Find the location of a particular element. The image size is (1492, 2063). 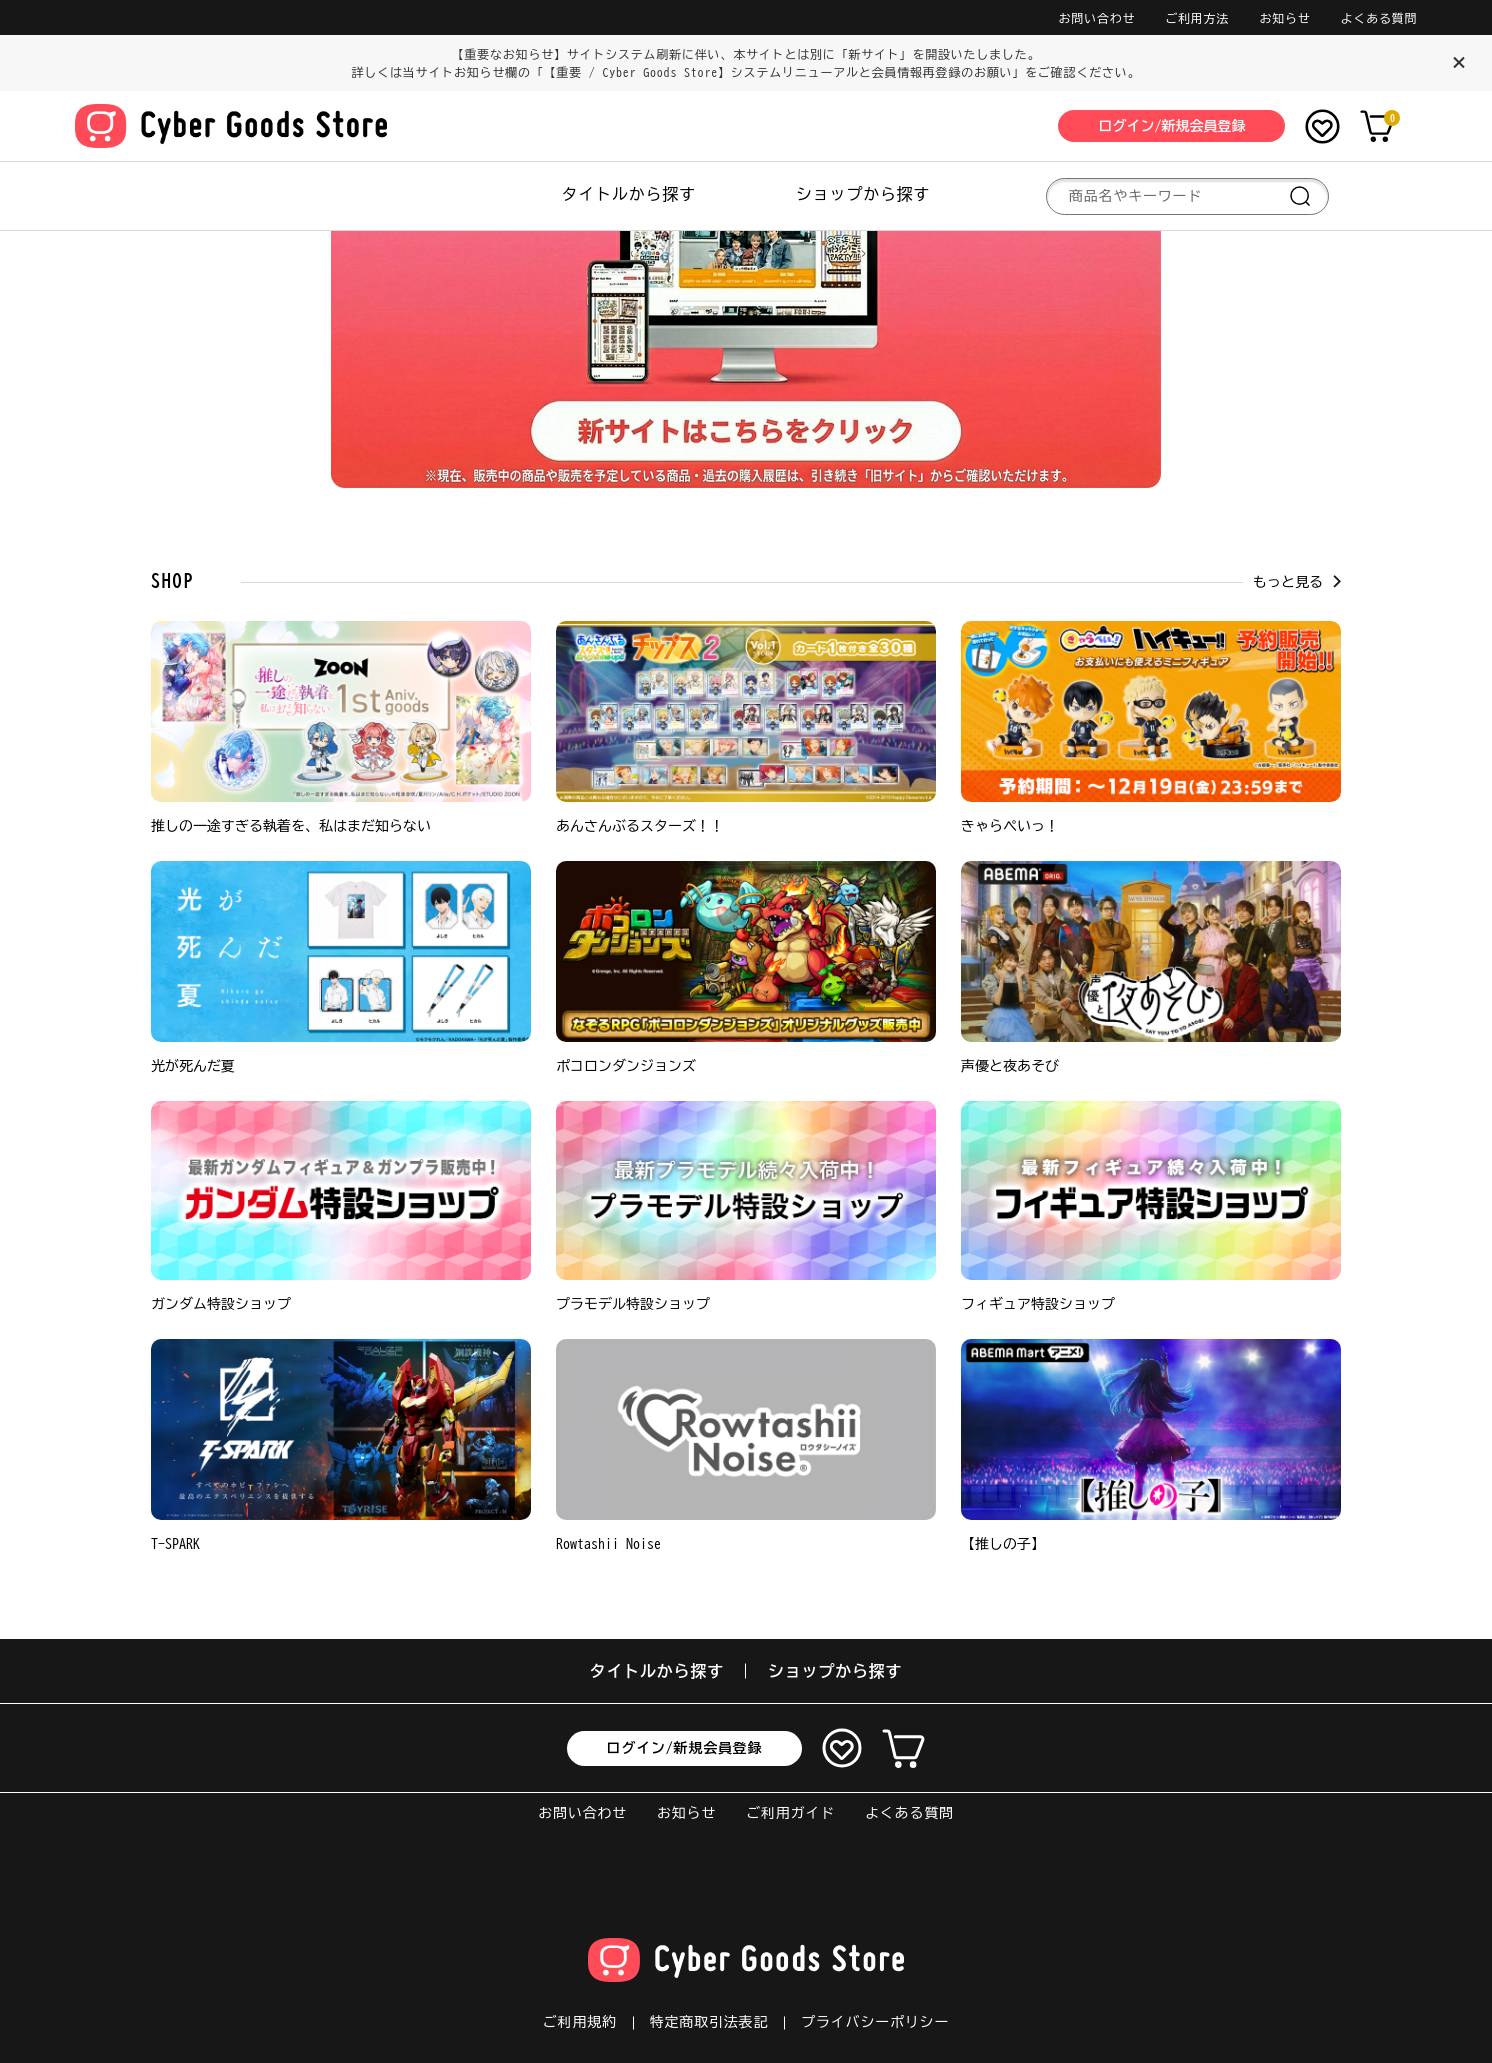

ショップから探す is located at coordinates (863, 194).